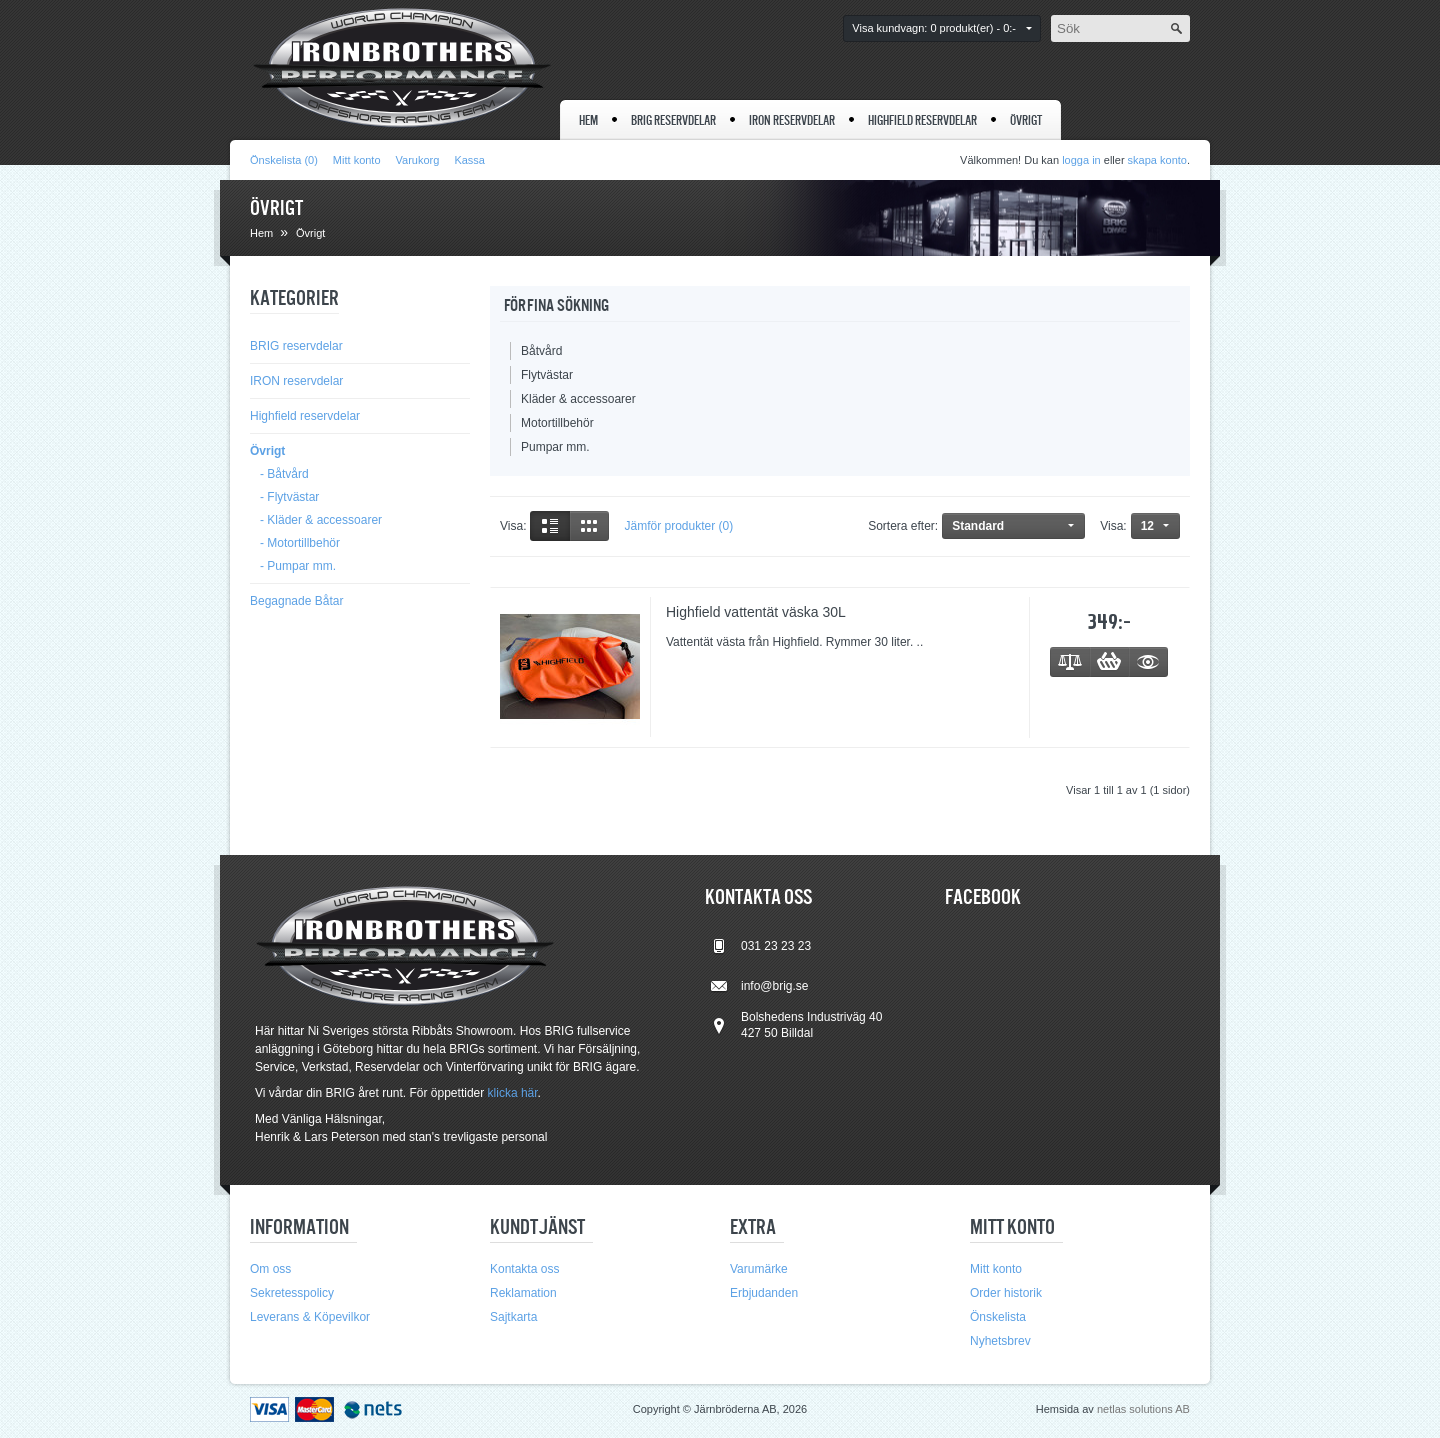 This screenshot has width=1440, height=1438. What do you see at coordinates (1026, 120) in the screenshot?
I see `Övrigt` at bounding box center [1026, 120].